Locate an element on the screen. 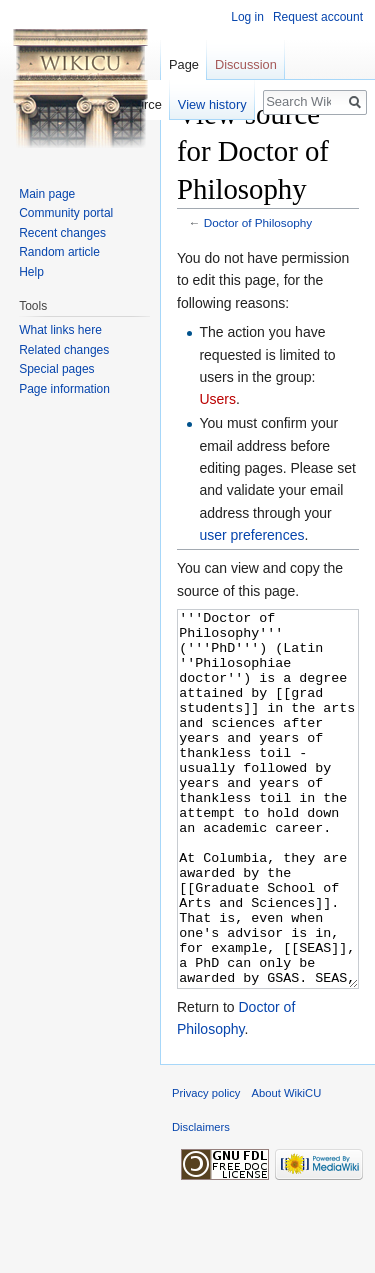  Recent changes is located at coordinates (62, 233).